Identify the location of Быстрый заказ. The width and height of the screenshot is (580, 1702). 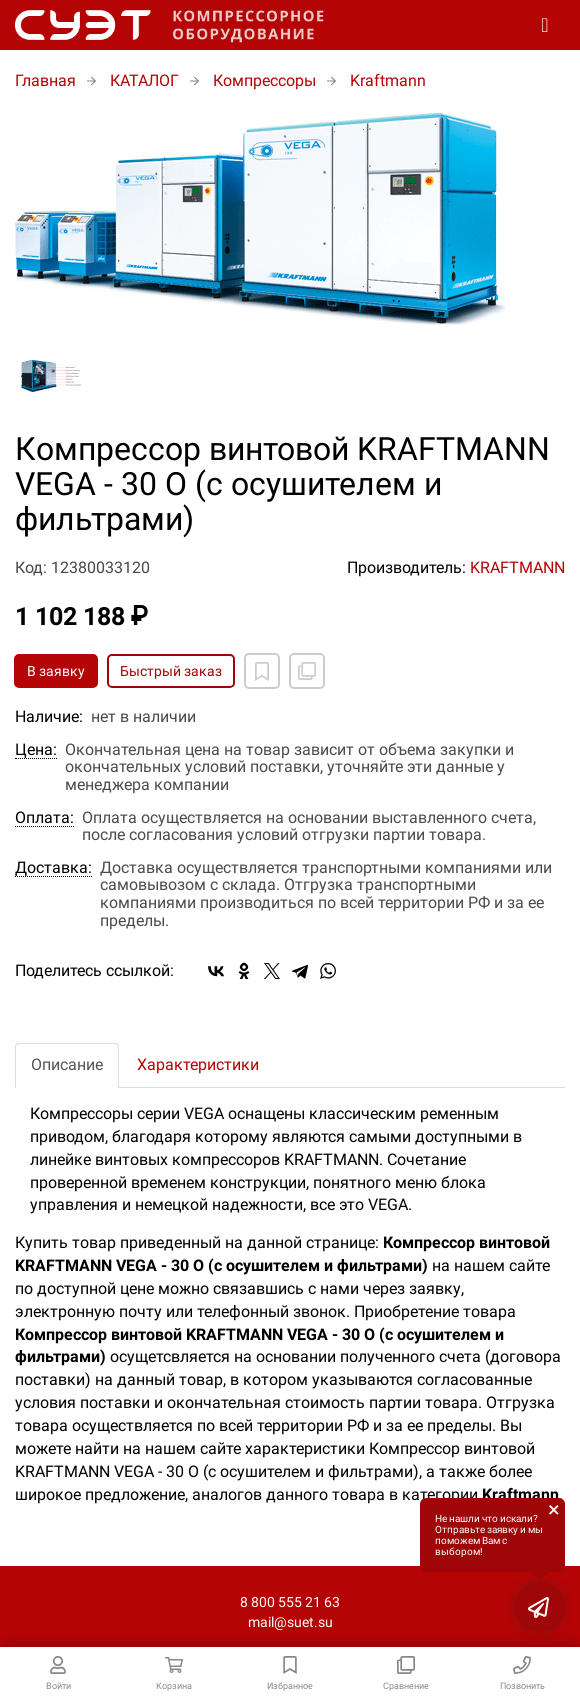
(171, 671).